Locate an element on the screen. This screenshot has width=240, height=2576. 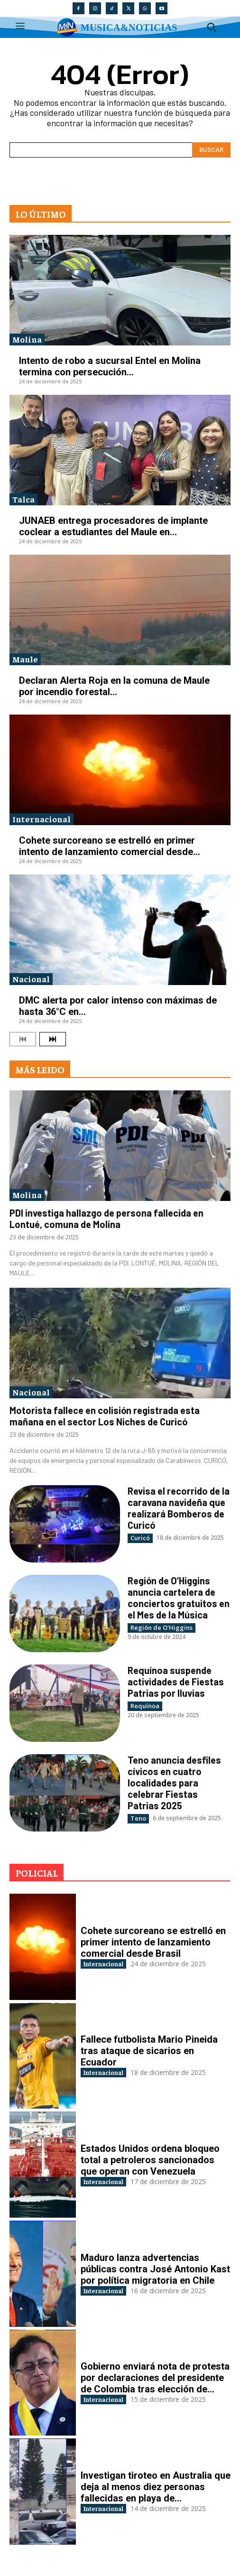
Región de O'Higgins is located at coordinates (161, 1627).